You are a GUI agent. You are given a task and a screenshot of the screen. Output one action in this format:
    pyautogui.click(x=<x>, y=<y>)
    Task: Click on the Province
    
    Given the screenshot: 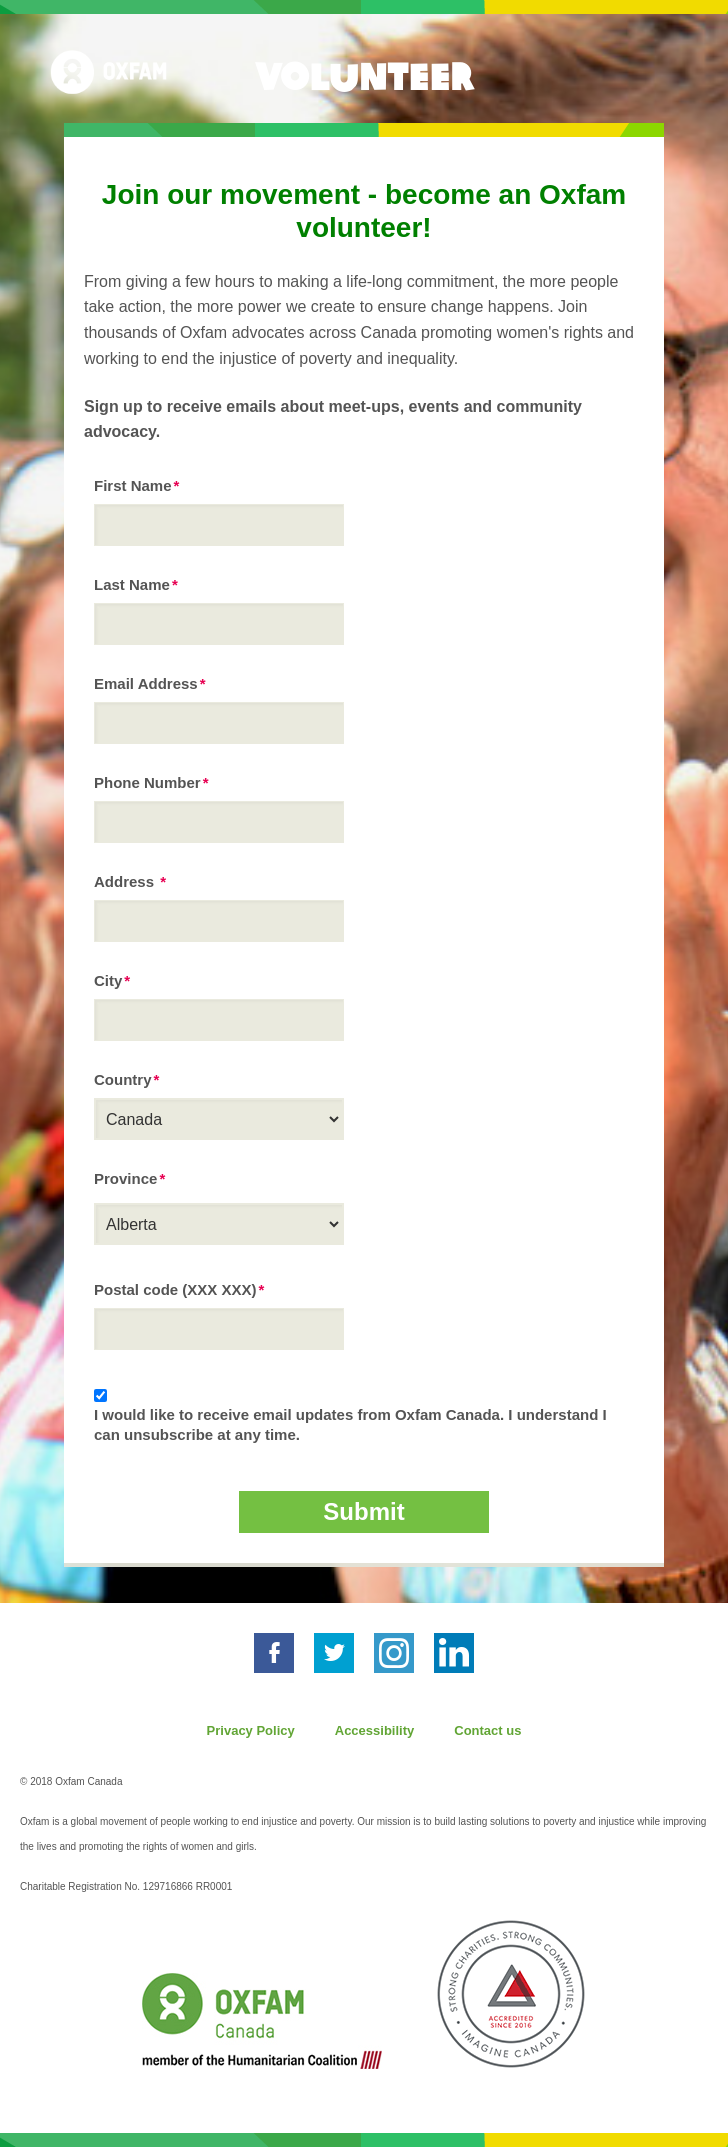 What is the action you would take?
    pyautogui.click(x=125, y=1178)
    